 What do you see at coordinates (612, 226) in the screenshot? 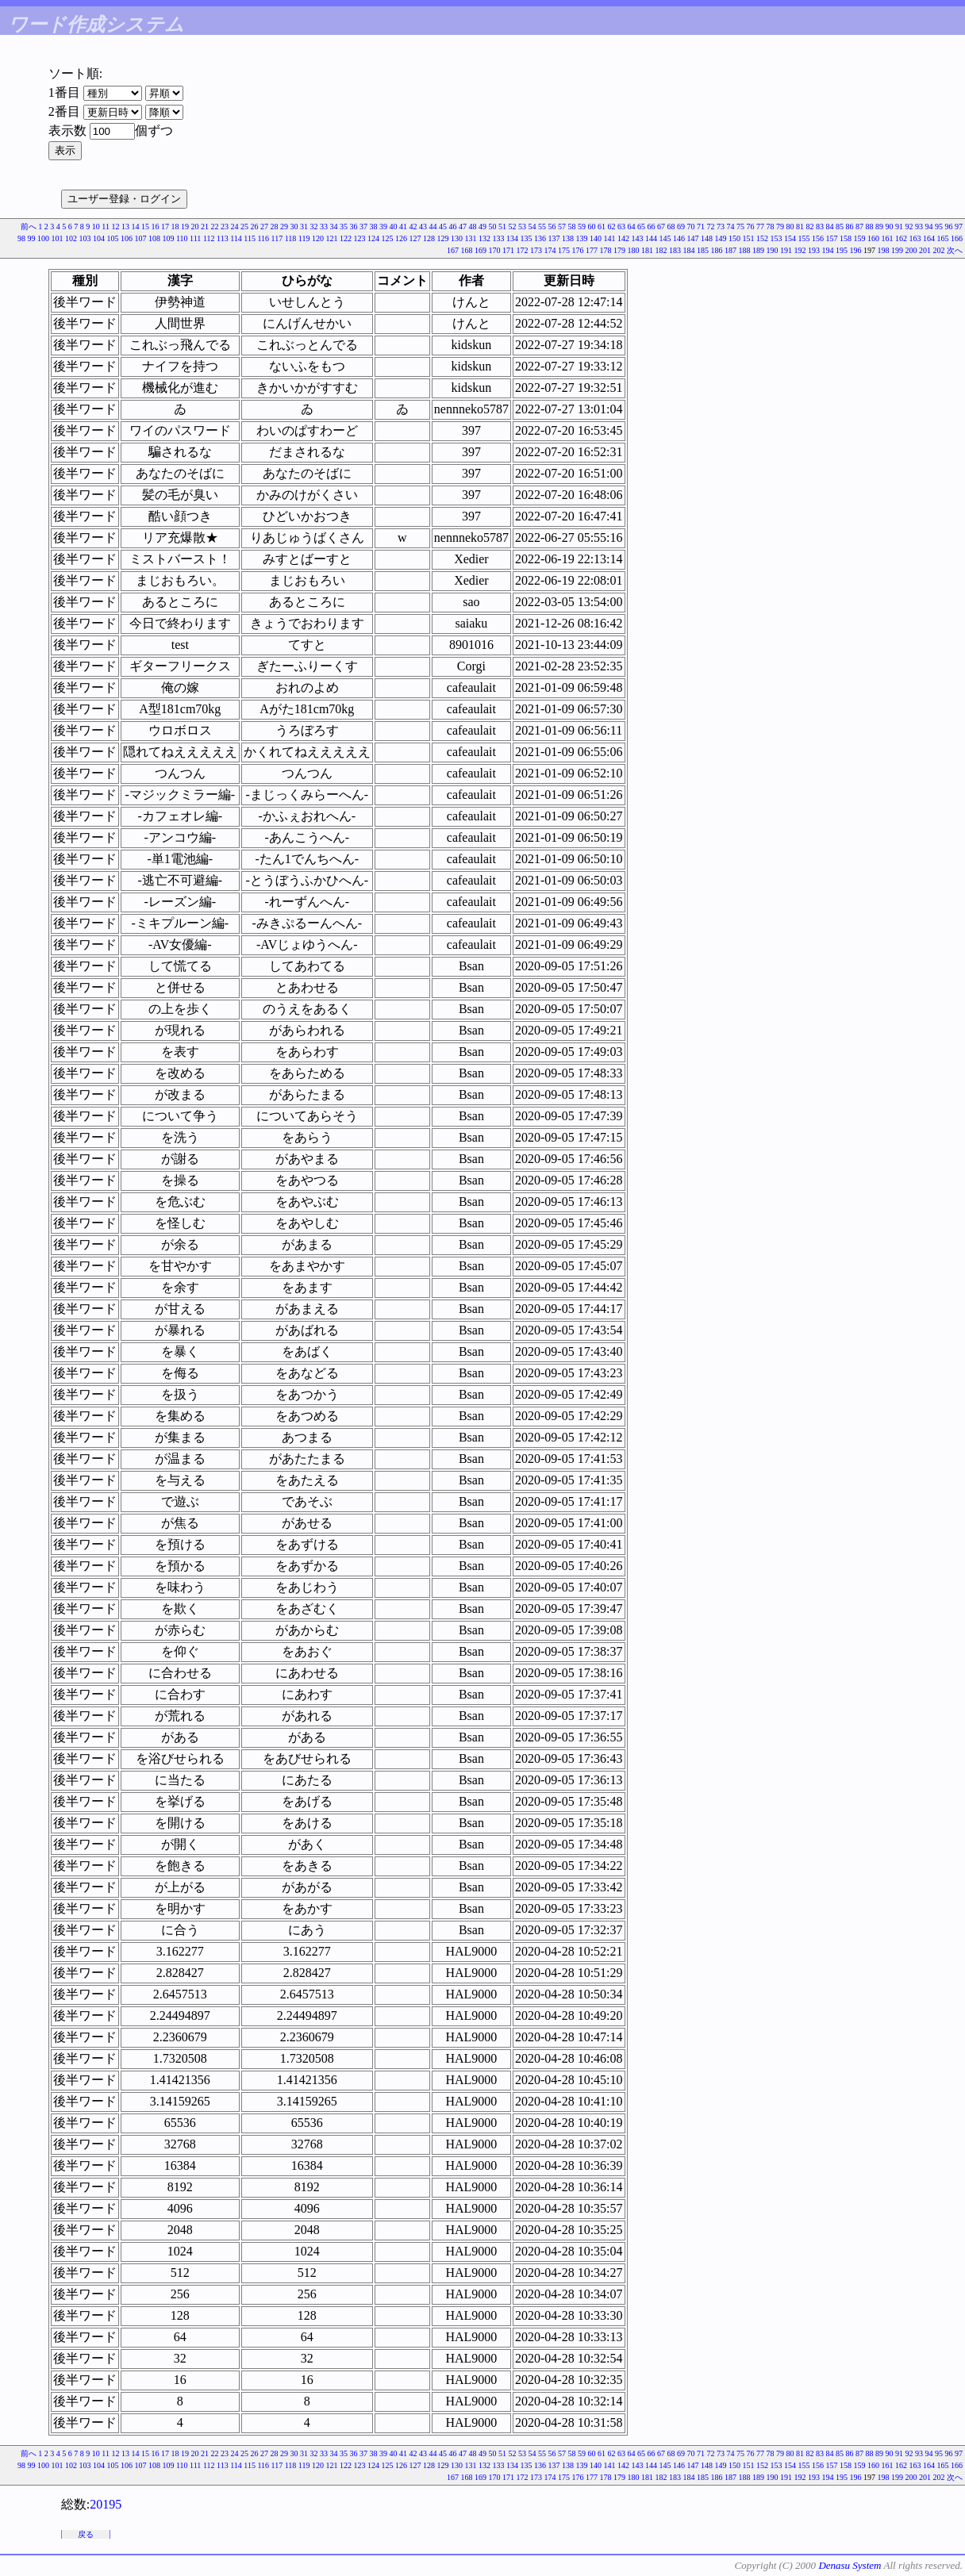
I see `62` at bounding box center [612, 226].